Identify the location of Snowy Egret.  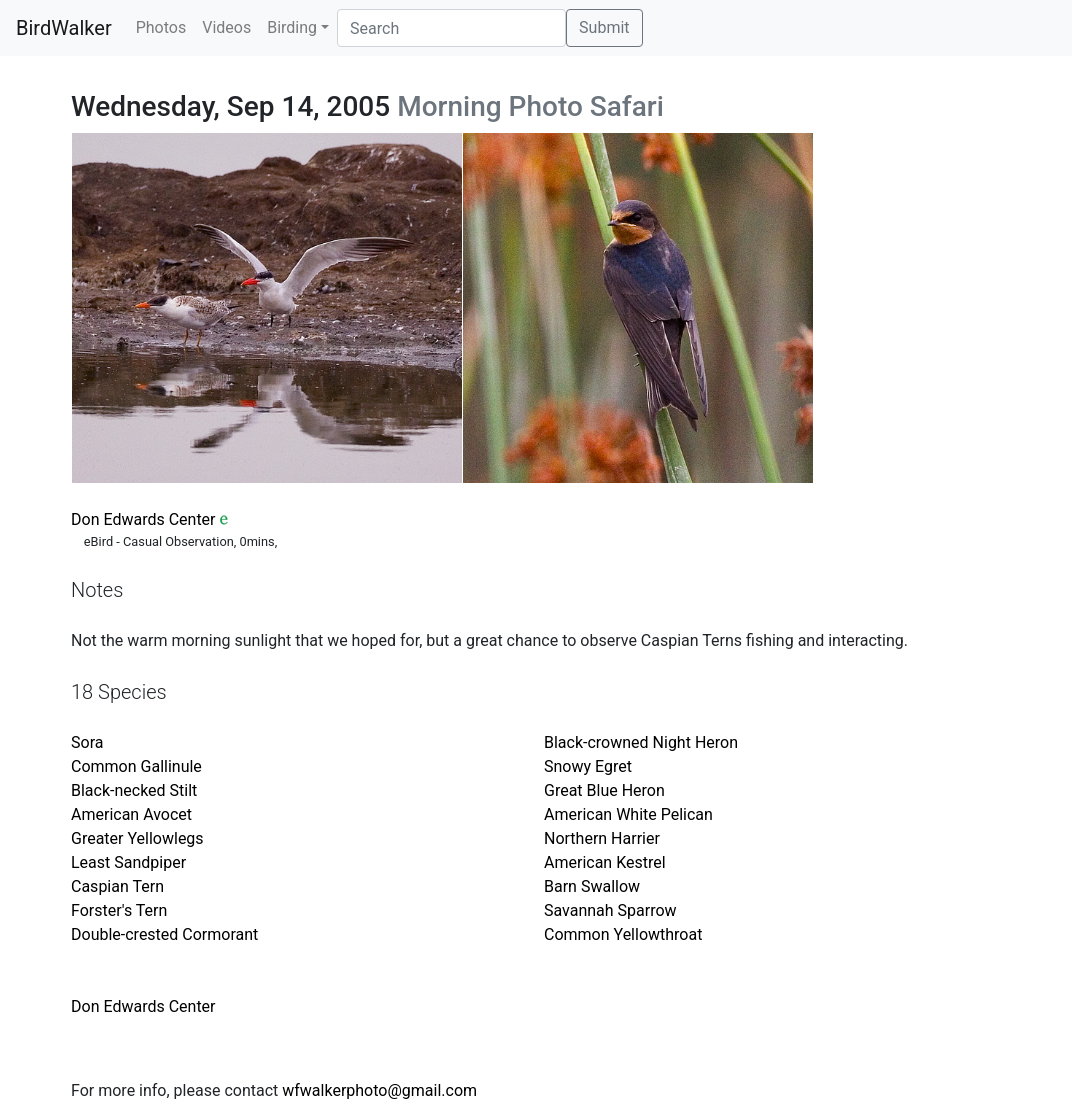
(588, 766).